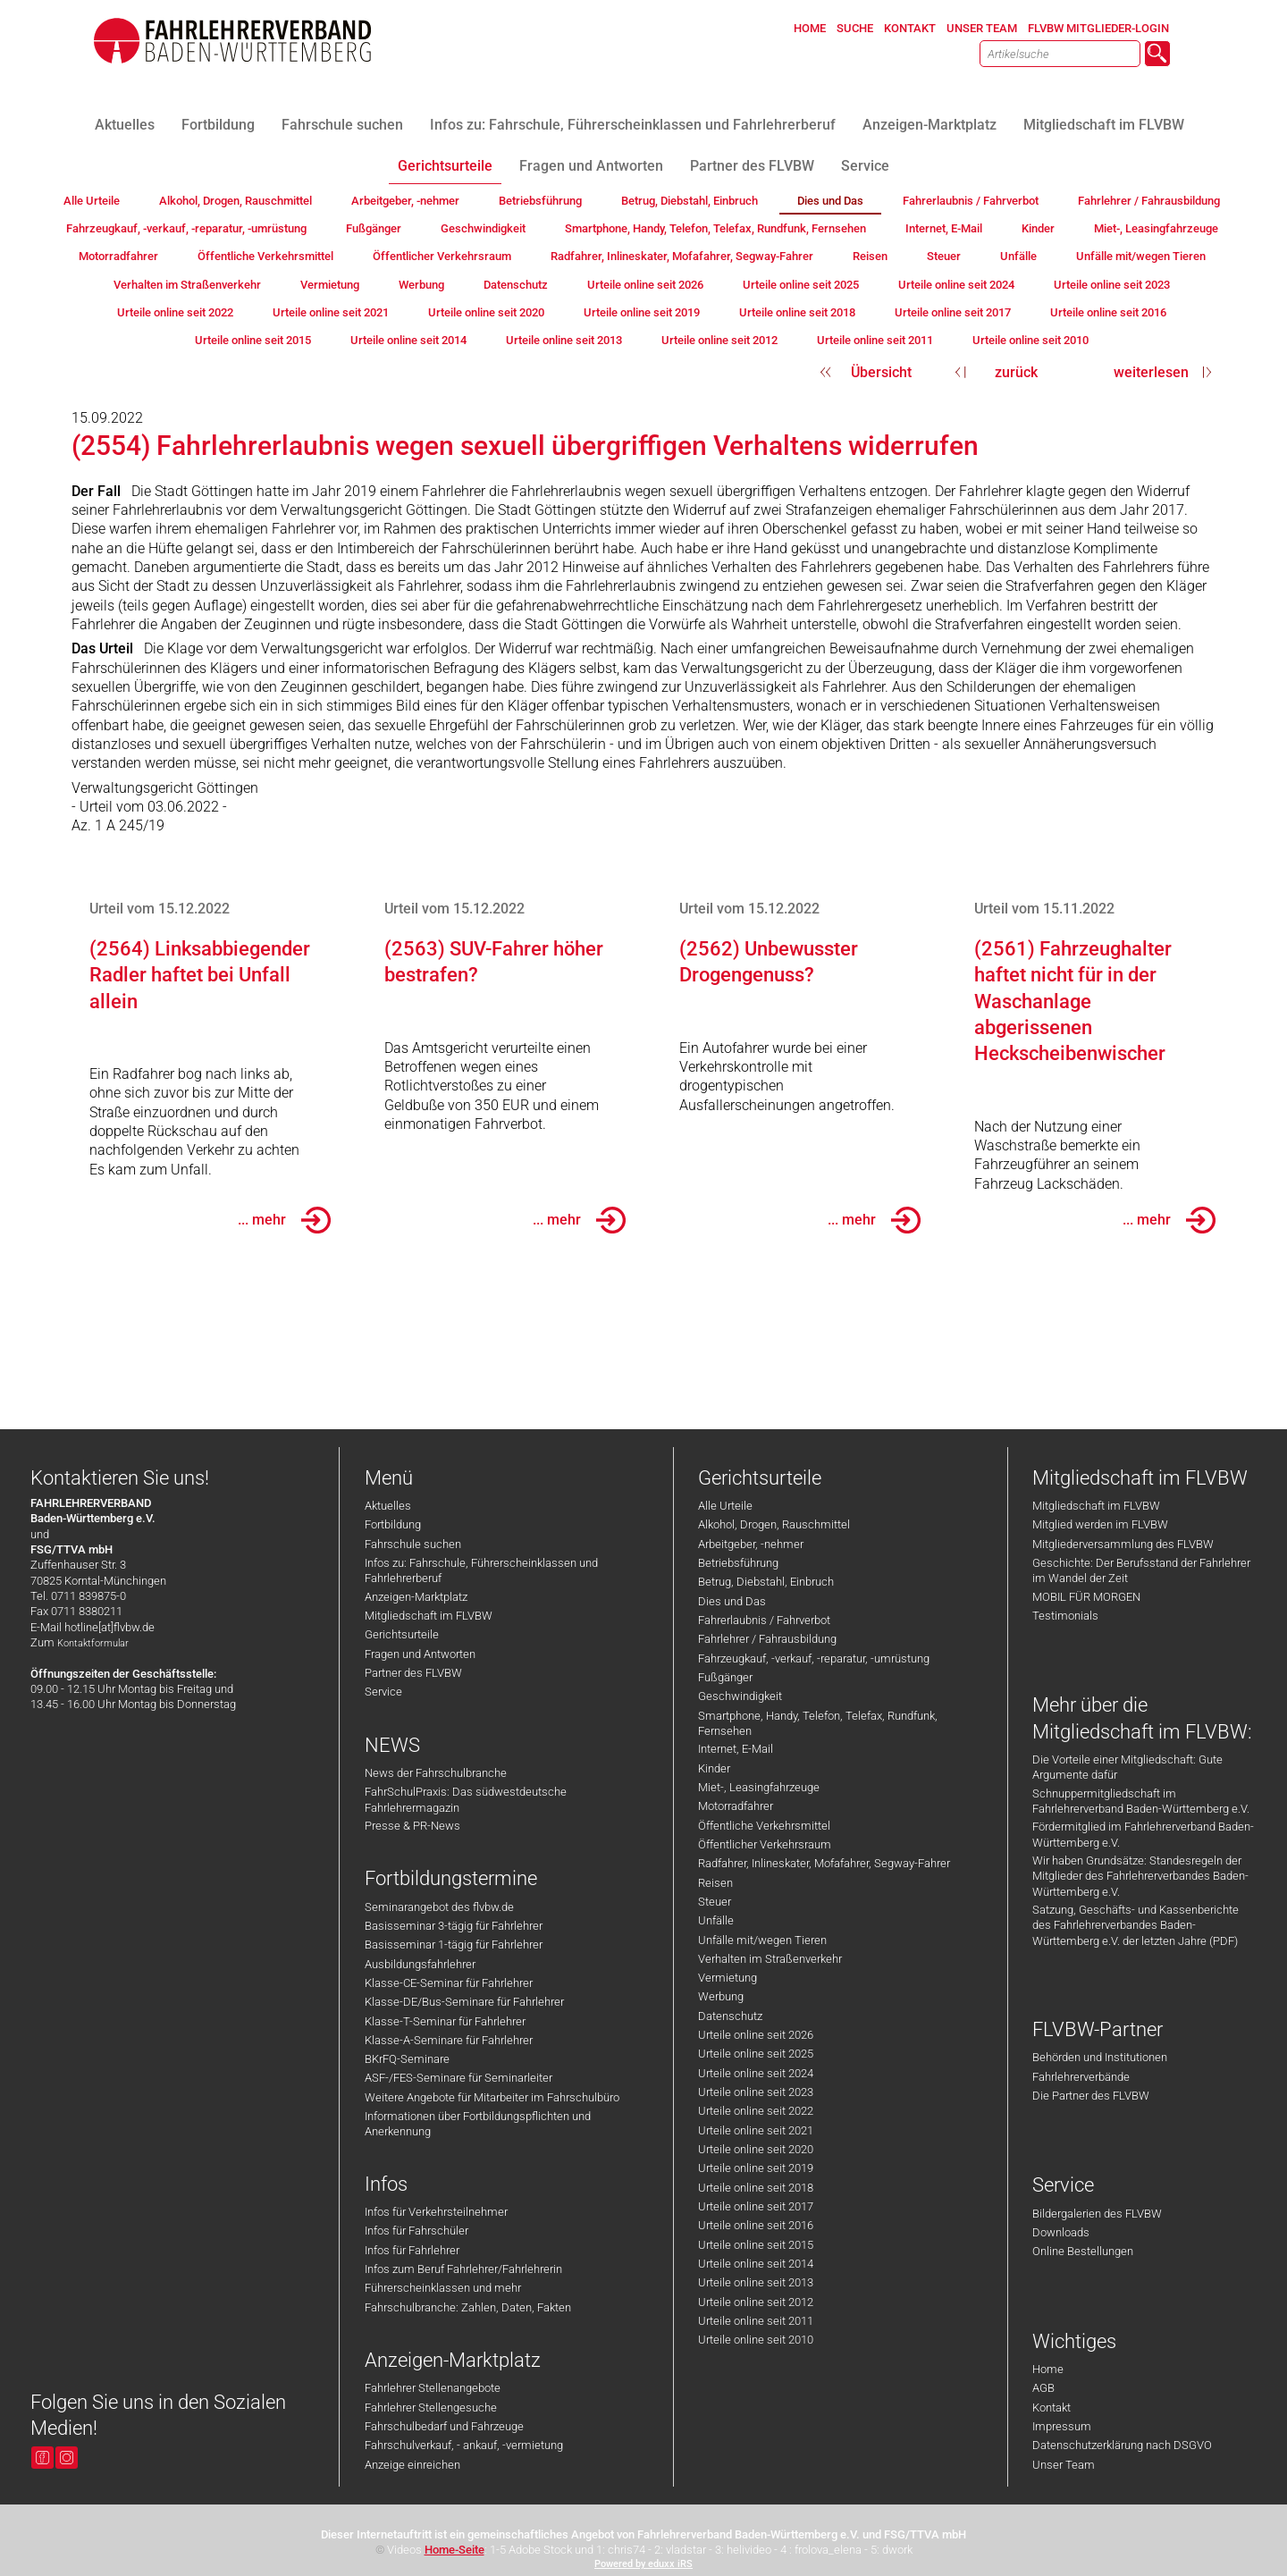 The height and width of the screenshot is (2576, 1287). What do you see at coordinates (1063, 2464) in the screenshot?
I see `Unser Team` at bounding box center [1063, 2464].